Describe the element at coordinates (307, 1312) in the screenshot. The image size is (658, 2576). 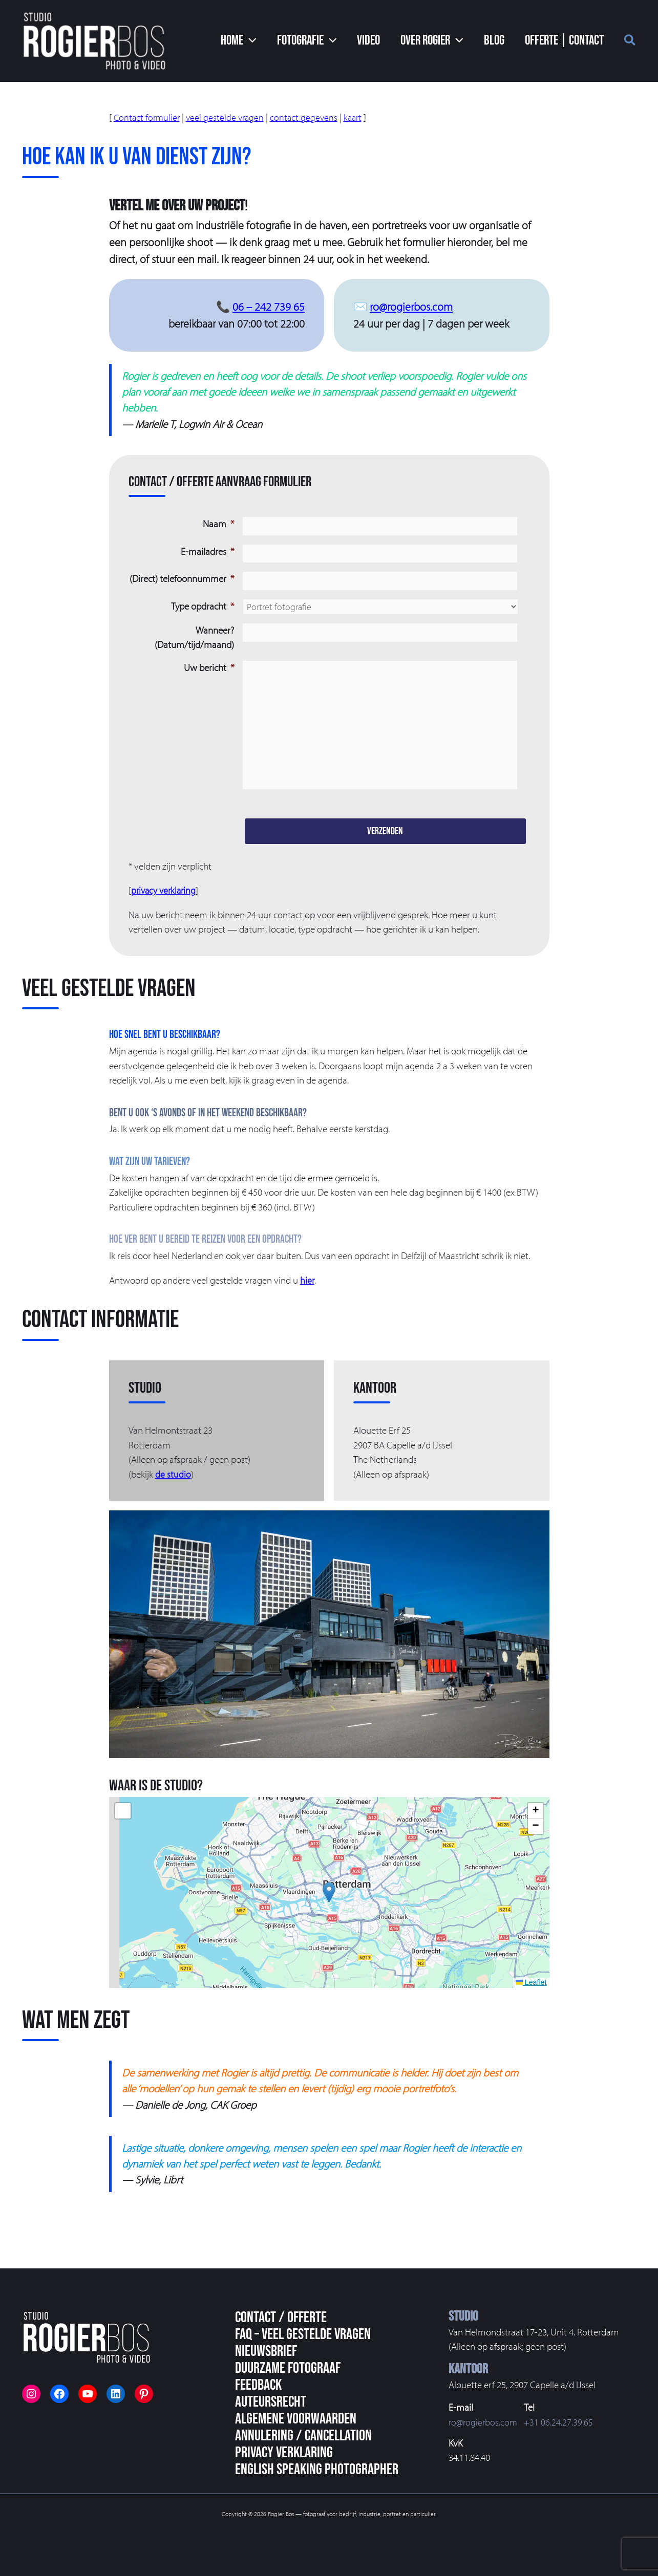
I see `hier` at that location.